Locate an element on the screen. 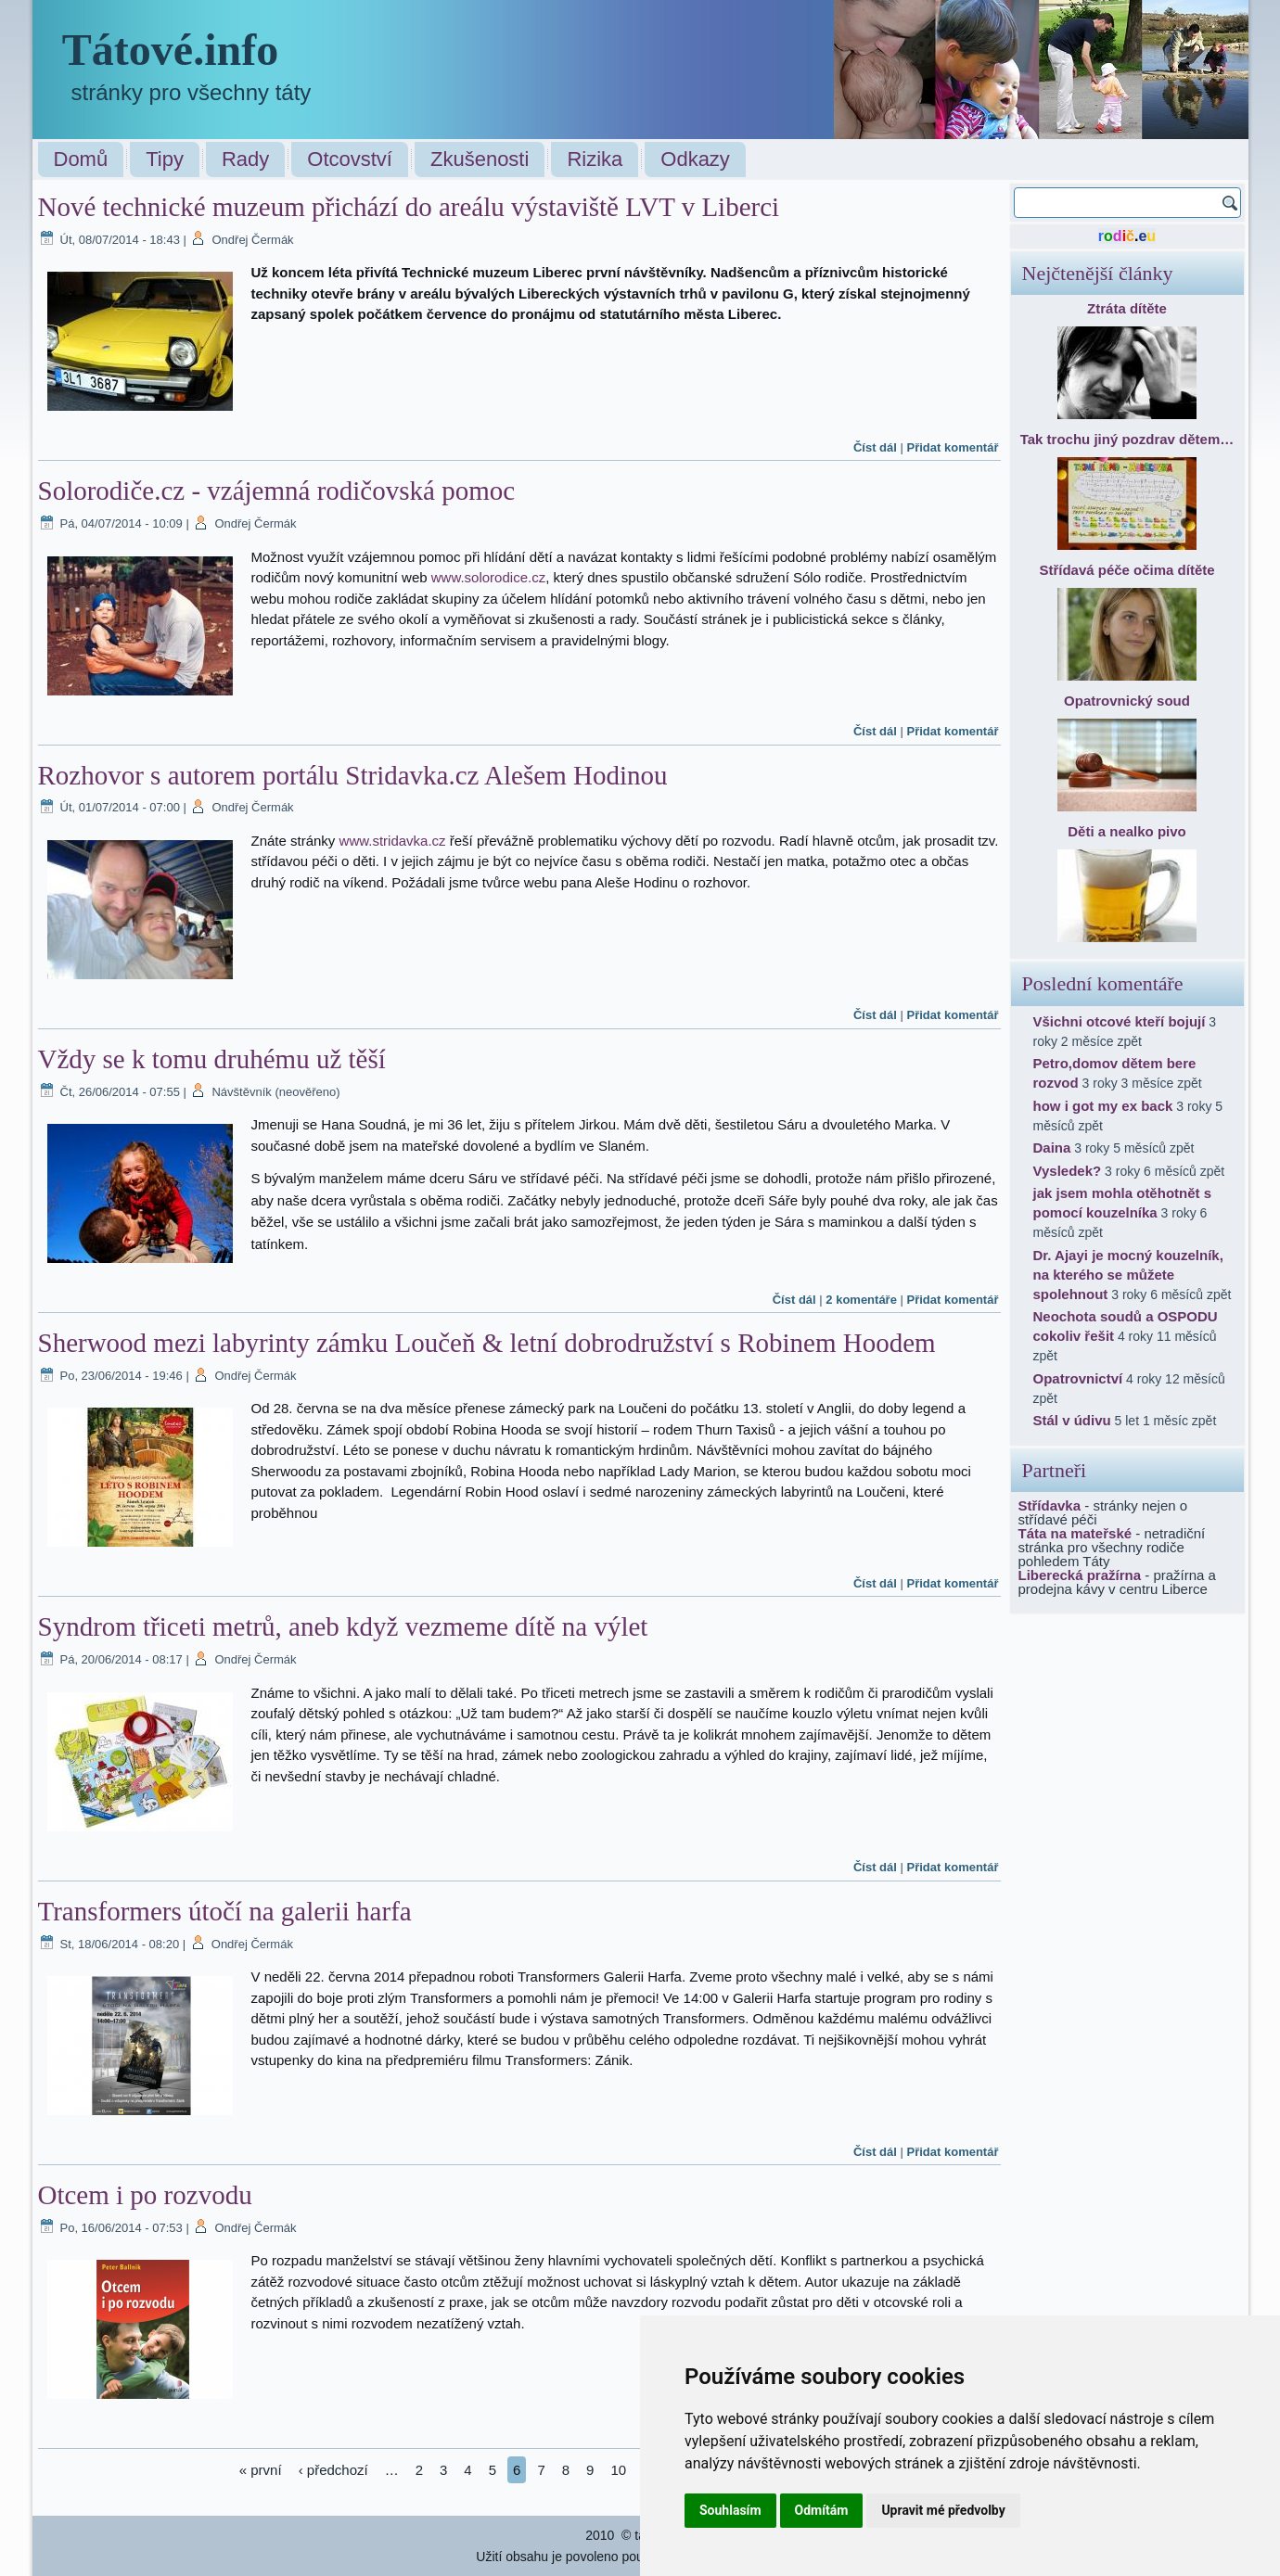  ‹ předchozí is located at coordinates (333, 2470).